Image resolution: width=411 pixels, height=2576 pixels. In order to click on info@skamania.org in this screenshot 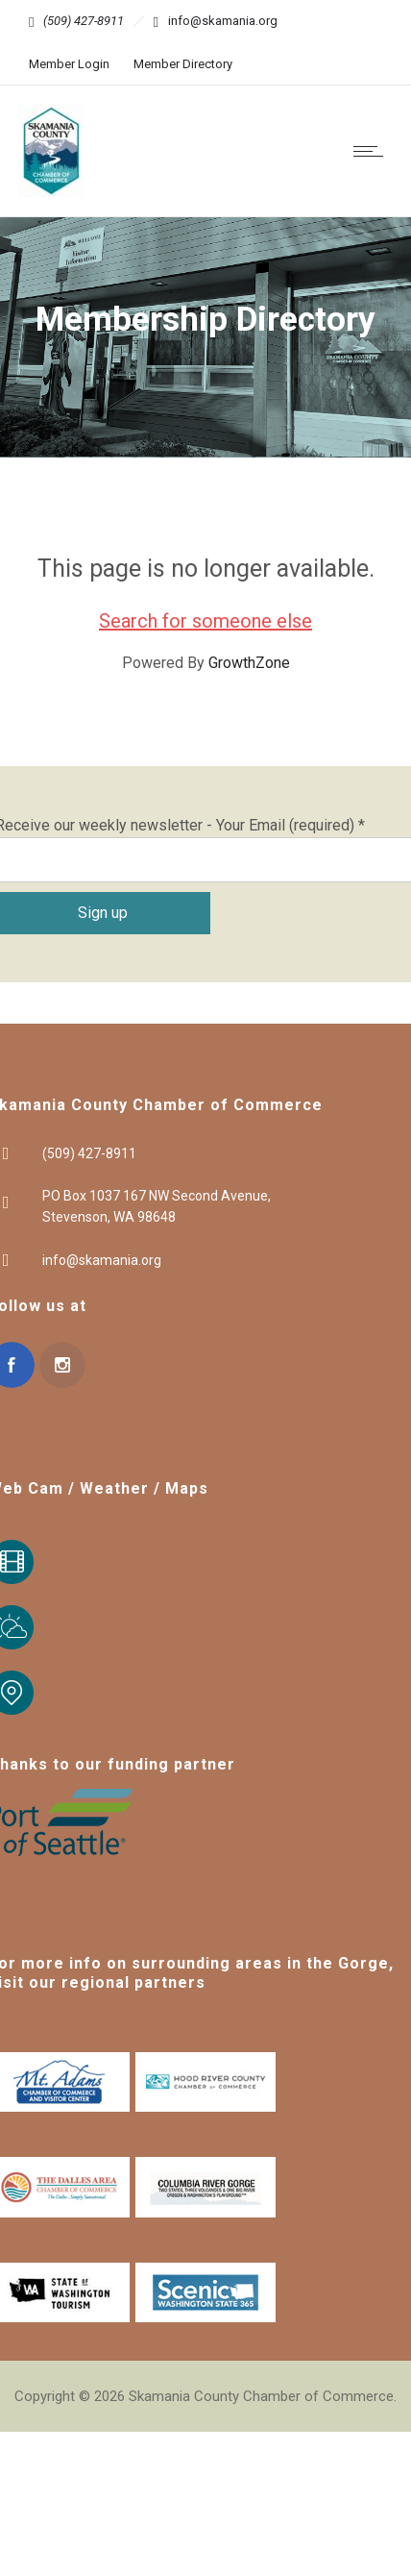, I will do `click(223, 20)`.